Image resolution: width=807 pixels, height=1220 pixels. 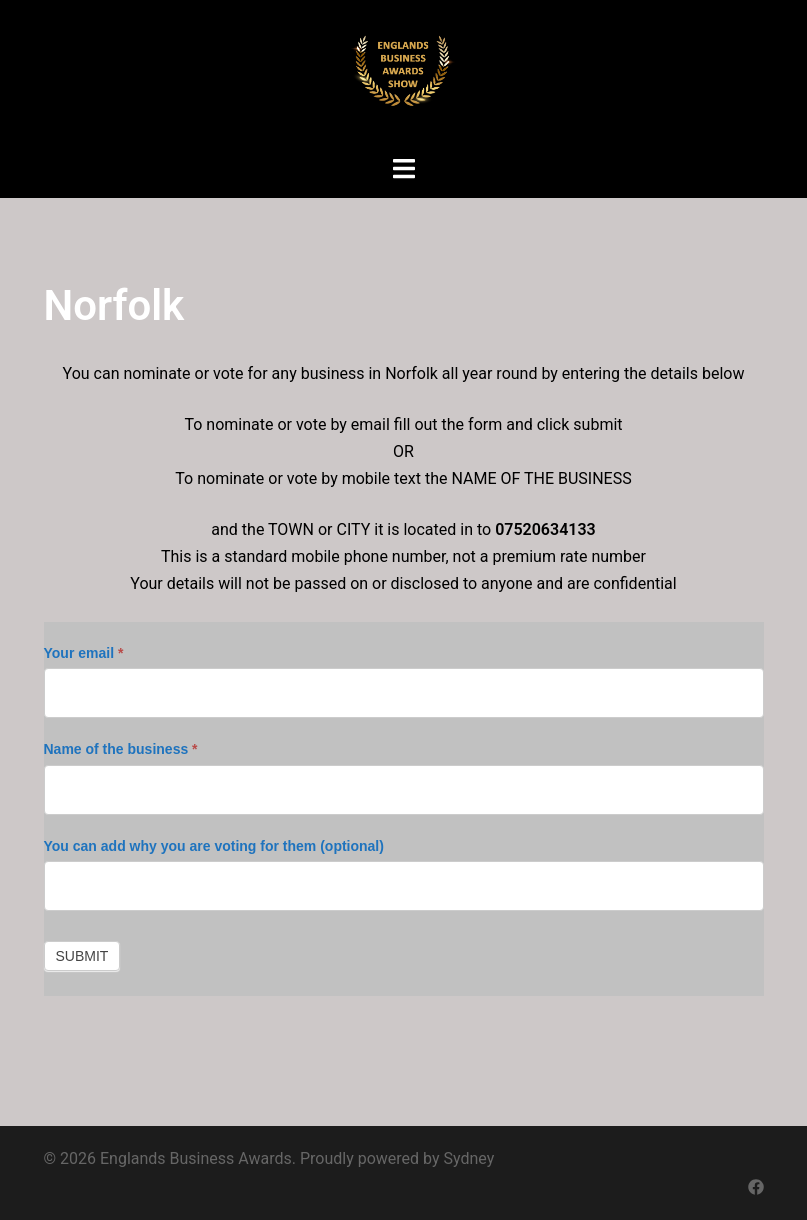 What do you see at coordinates (82, 956) in the screenshot?
I see `Submit` at bounding box center [82, 956].